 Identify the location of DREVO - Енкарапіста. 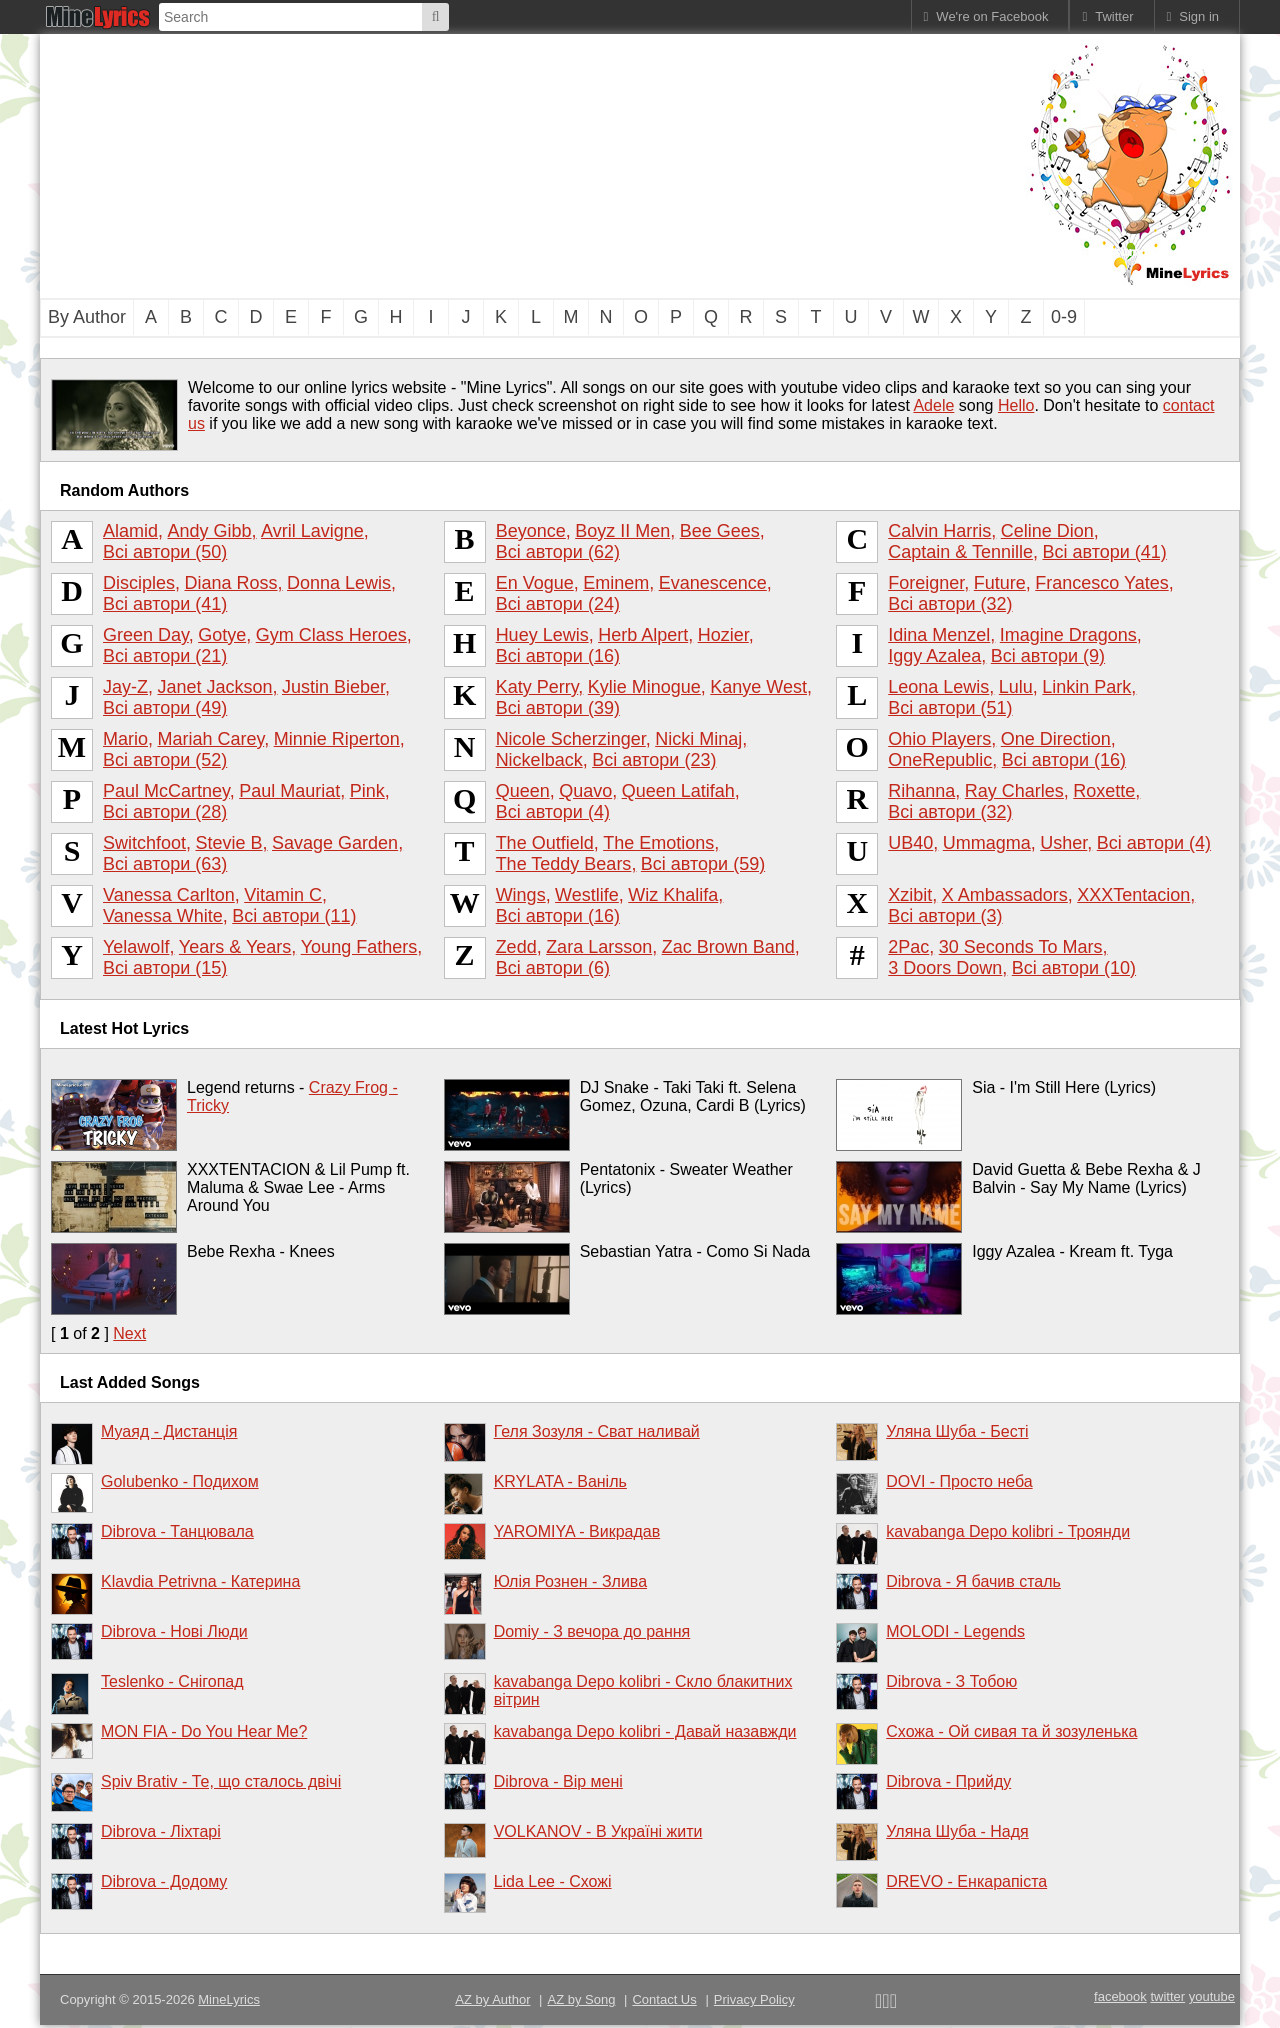
(966, 1881).